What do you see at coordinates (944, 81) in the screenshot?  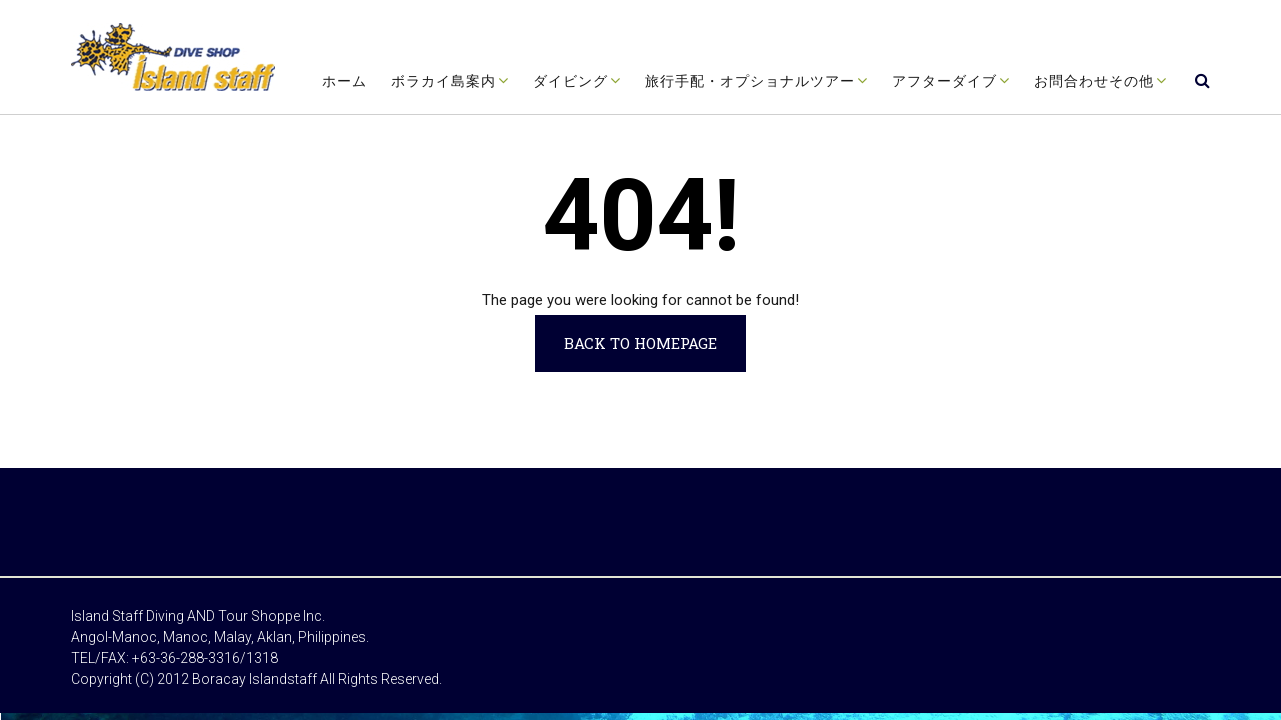 I see `アフターダイブ` at bounding box center [944, 81].